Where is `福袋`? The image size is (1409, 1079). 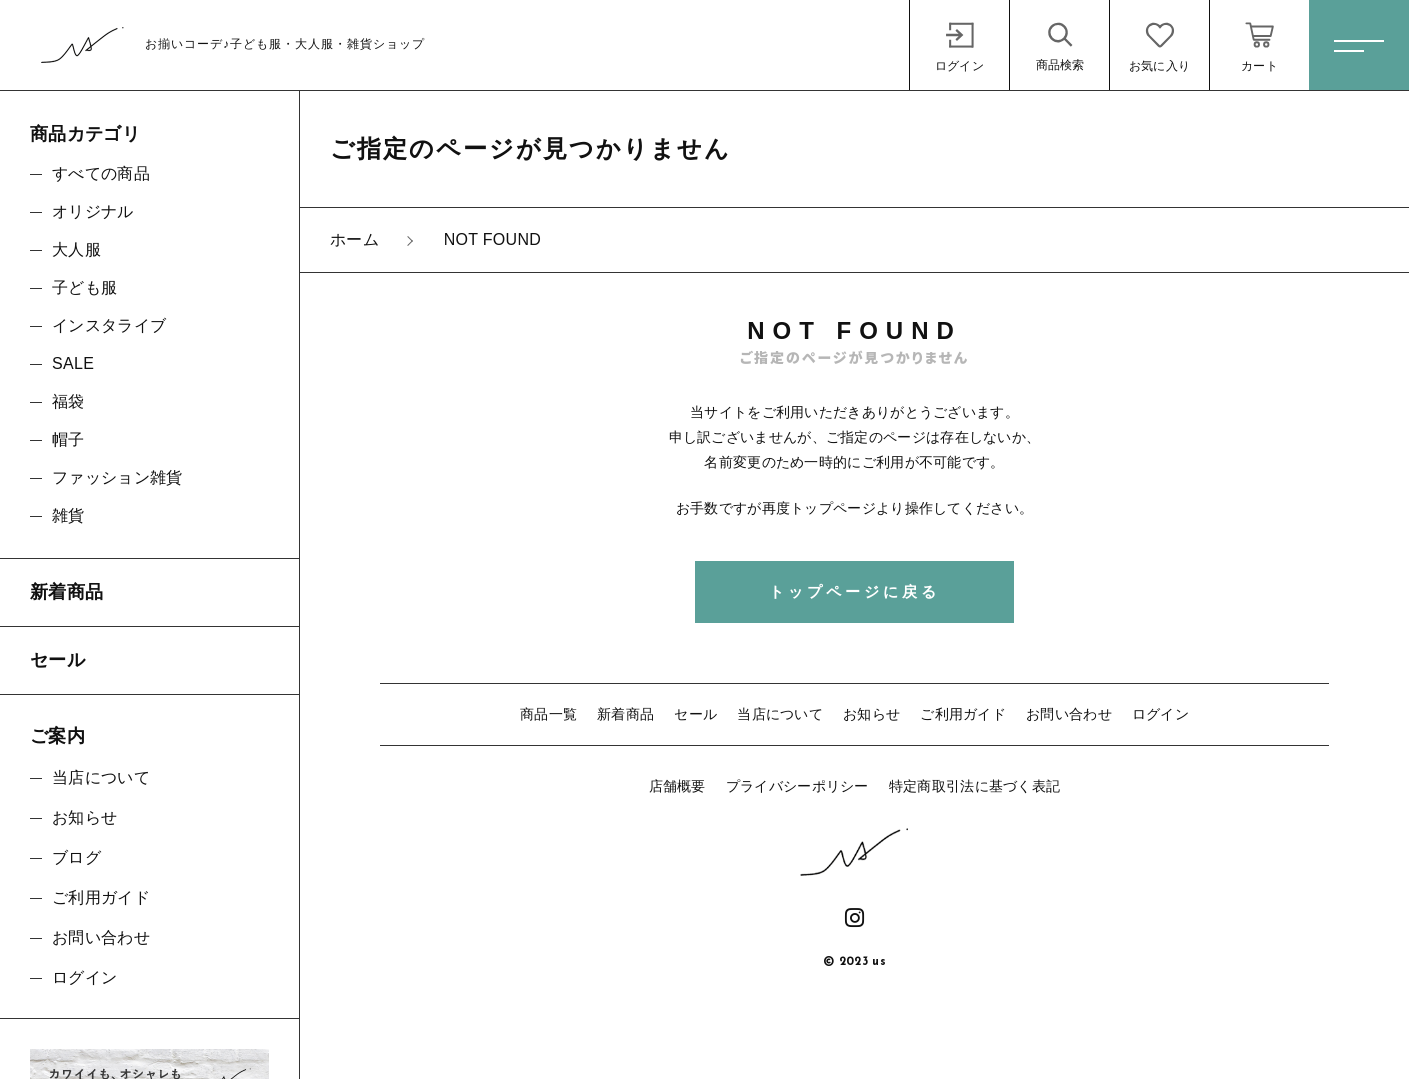
福袋 is located at coordinates (68, 401).